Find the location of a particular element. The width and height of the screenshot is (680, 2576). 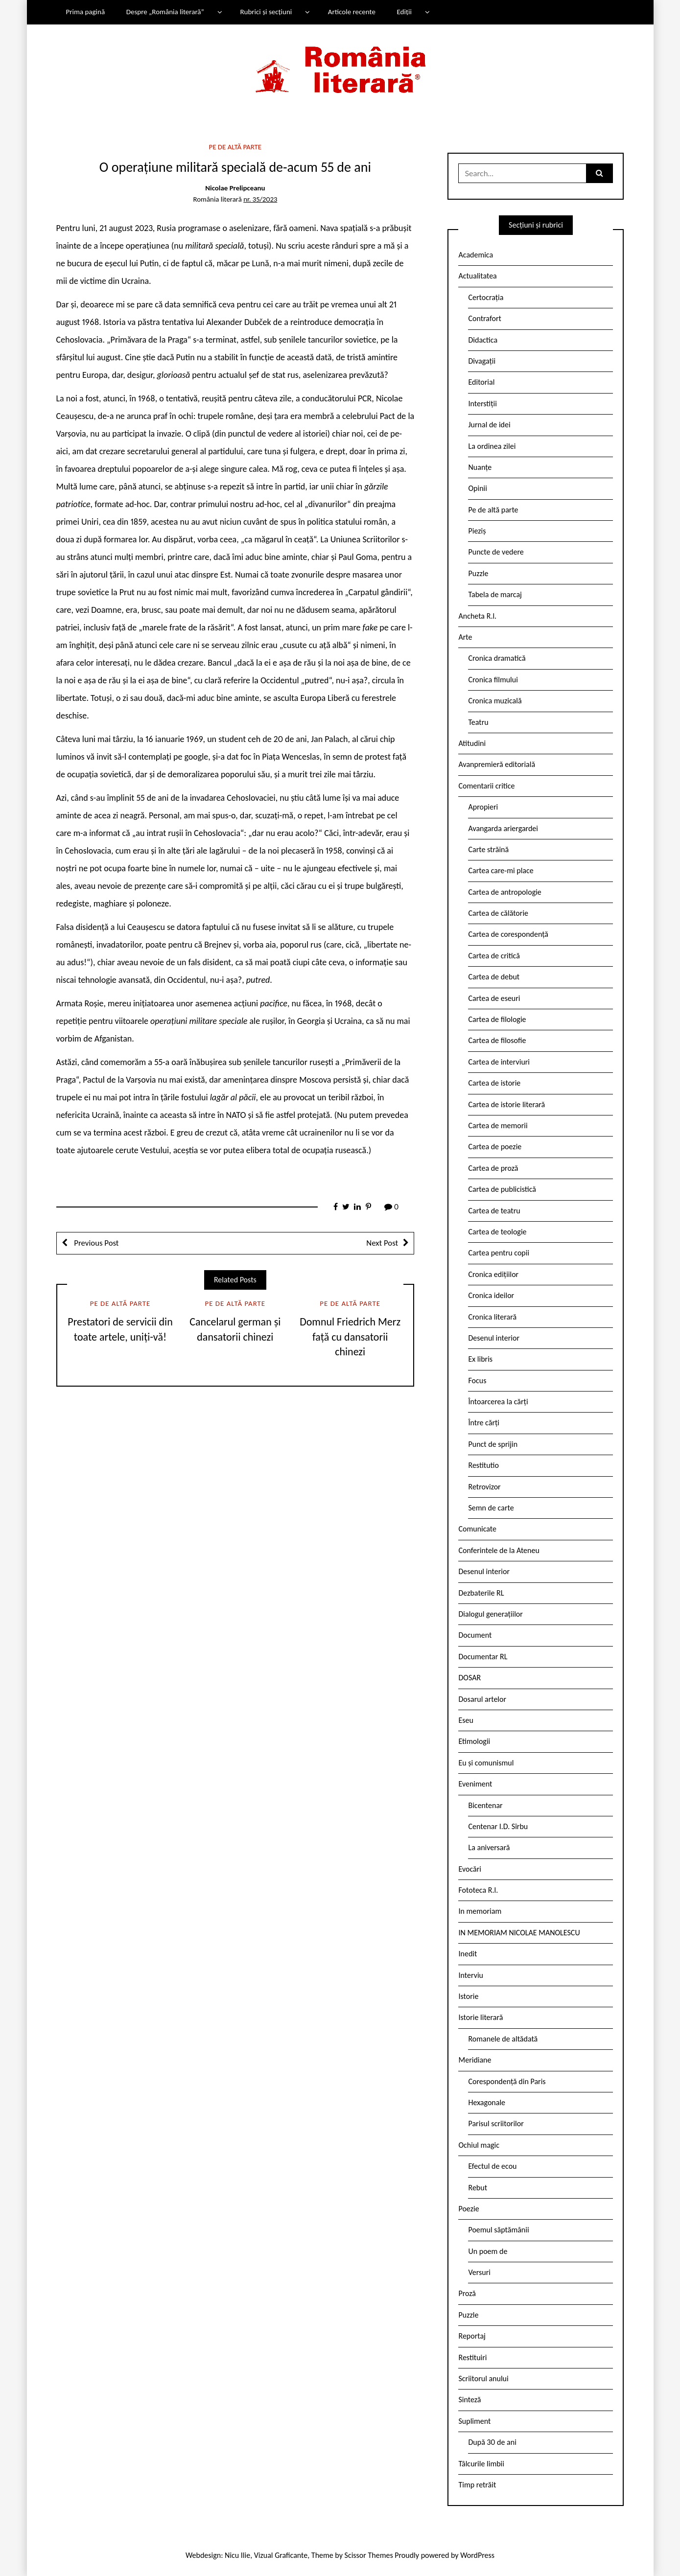

Rebut is located at coordinates (477, 2187).